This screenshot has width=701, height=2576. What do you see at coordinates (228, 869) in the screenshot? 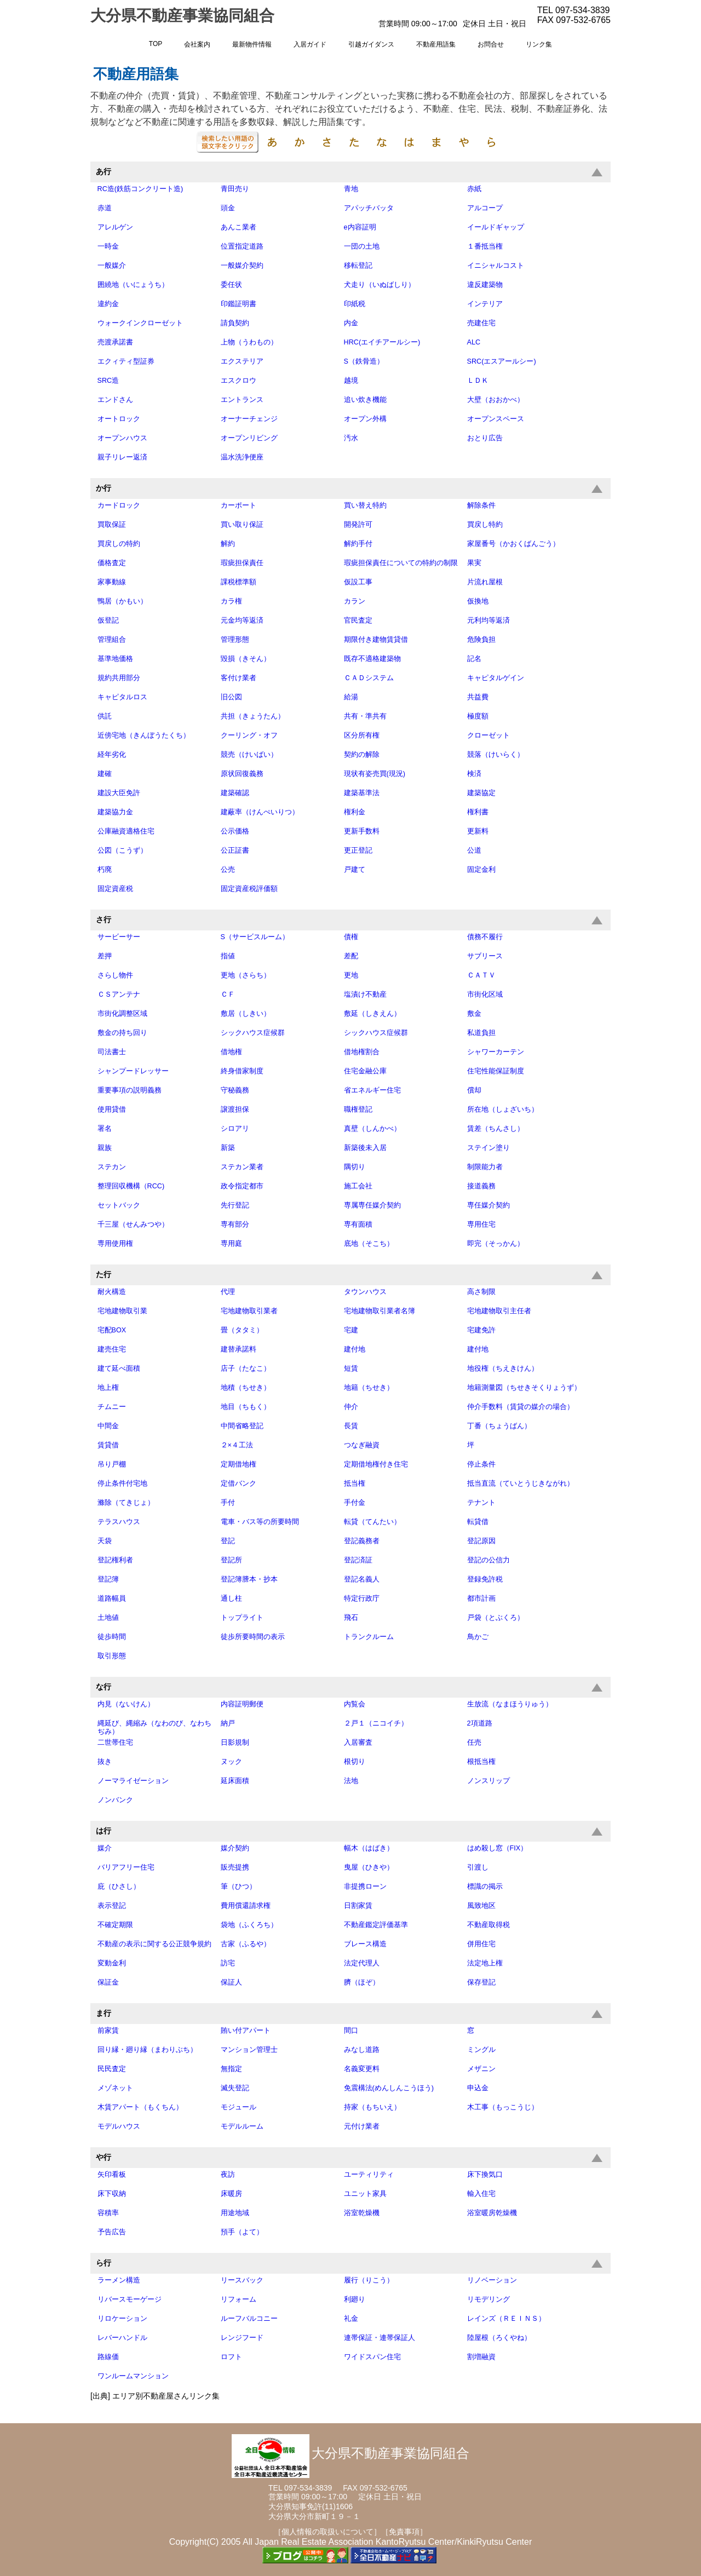
I see `公売` at bounding box center [228, 869].